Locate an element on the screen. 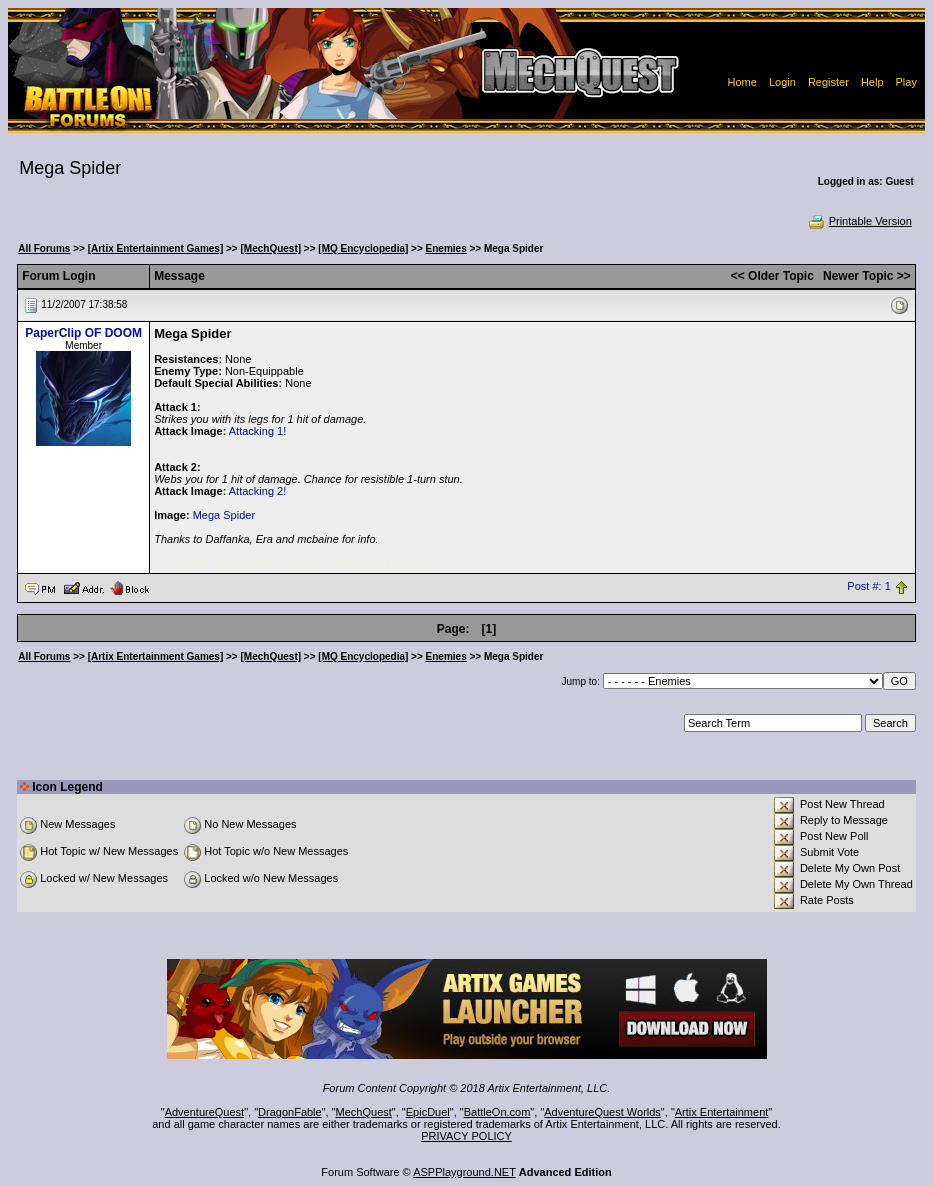  EpicDuel is located at coordinates (428, 1112).